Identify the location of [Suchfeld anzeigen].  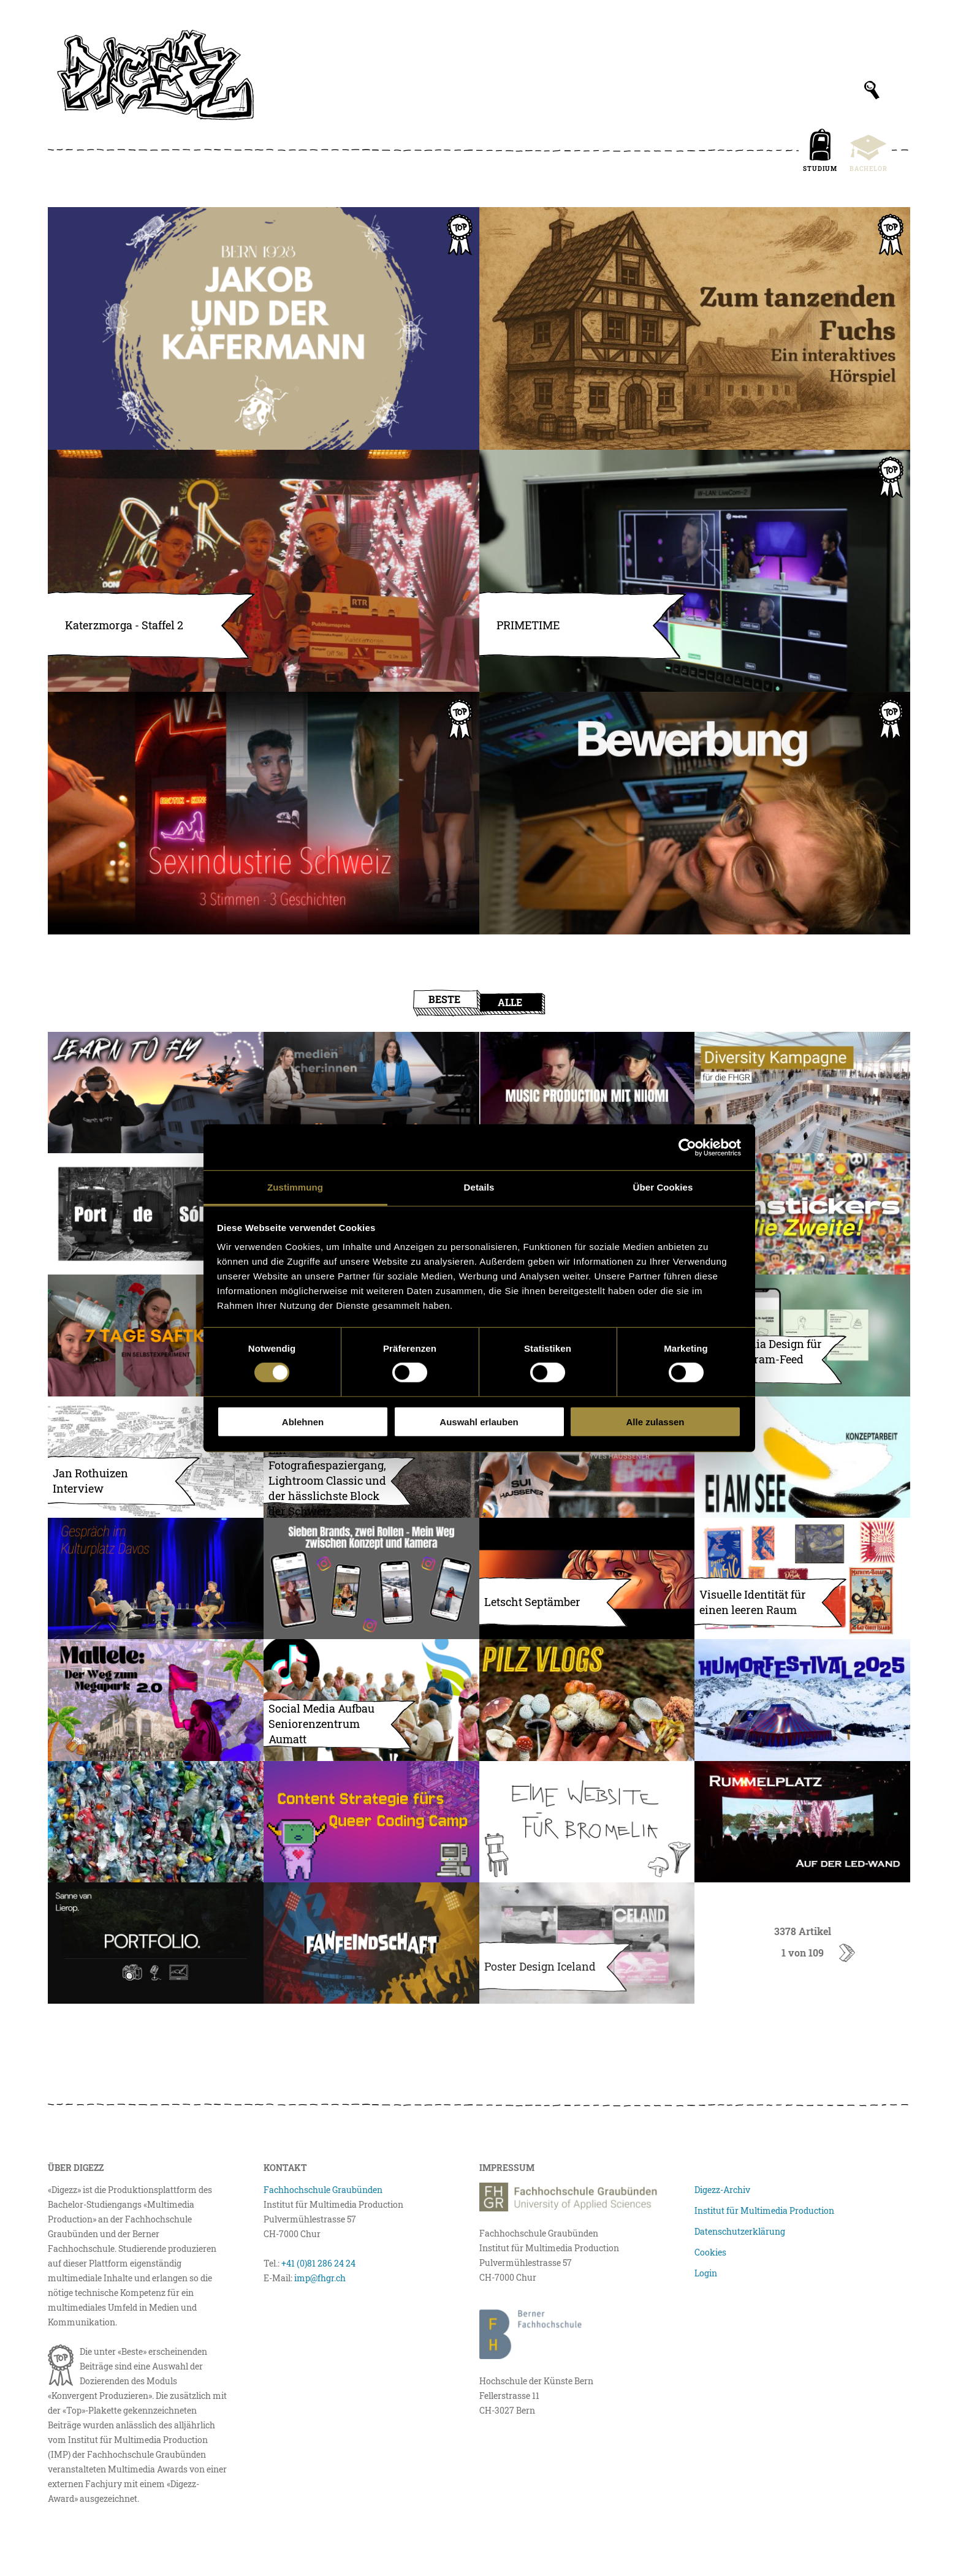
(872, 90).